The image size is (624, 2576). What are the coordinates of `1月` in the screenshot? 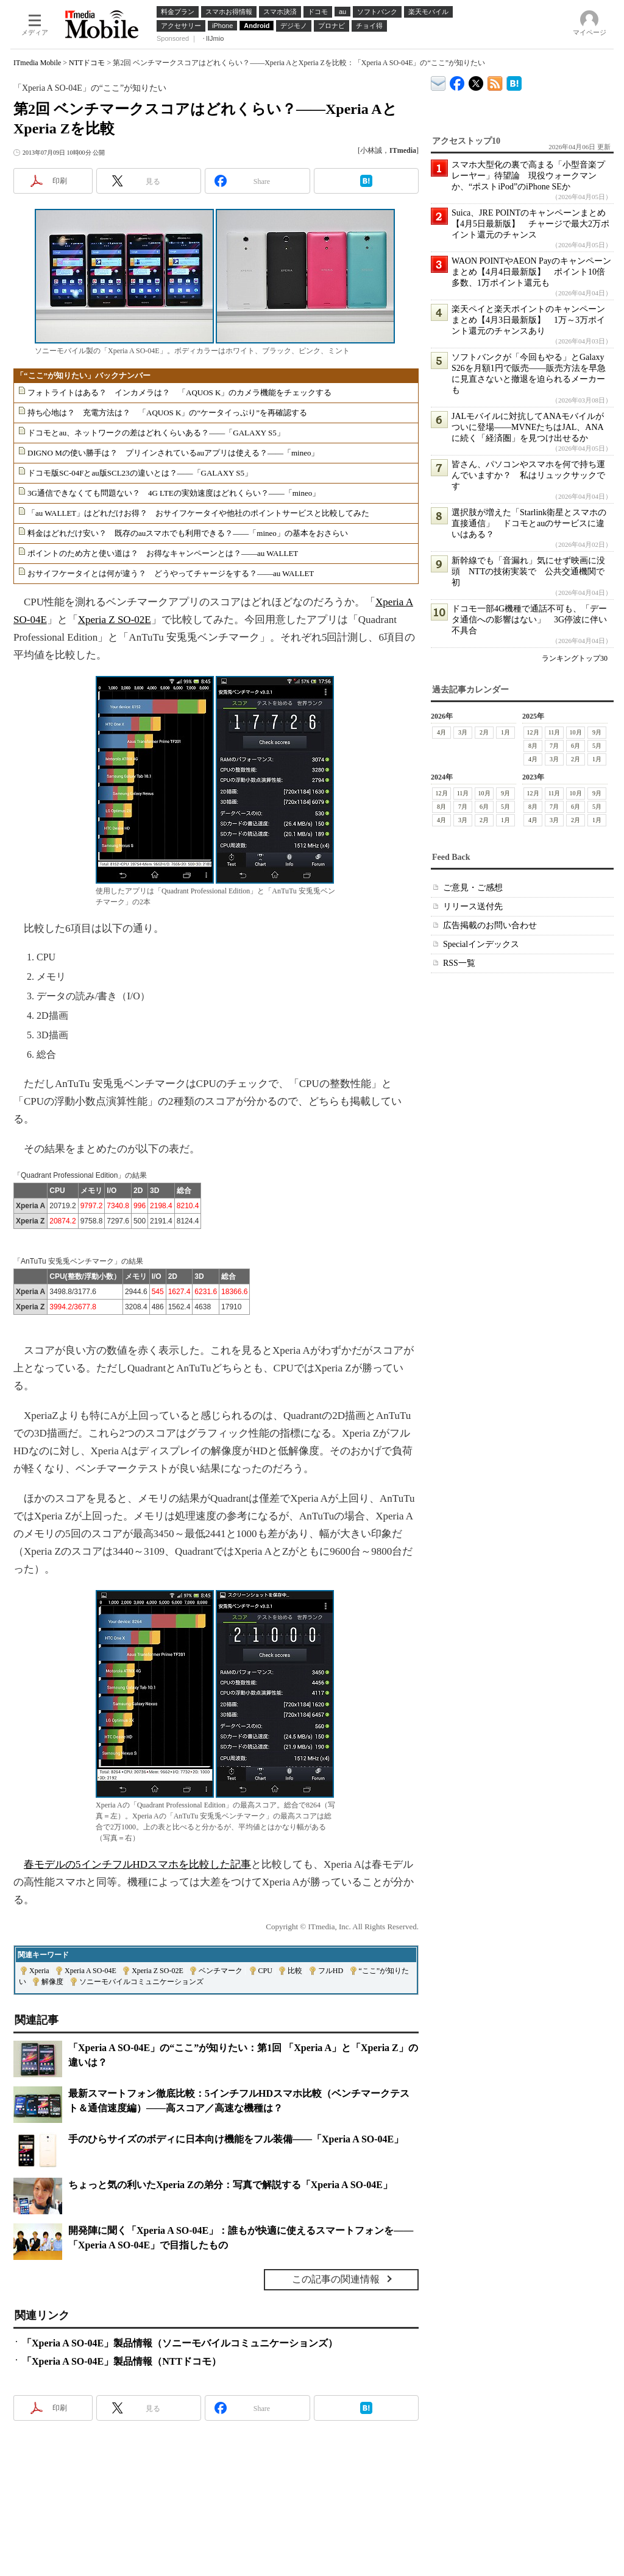 It's located at (505, 732).